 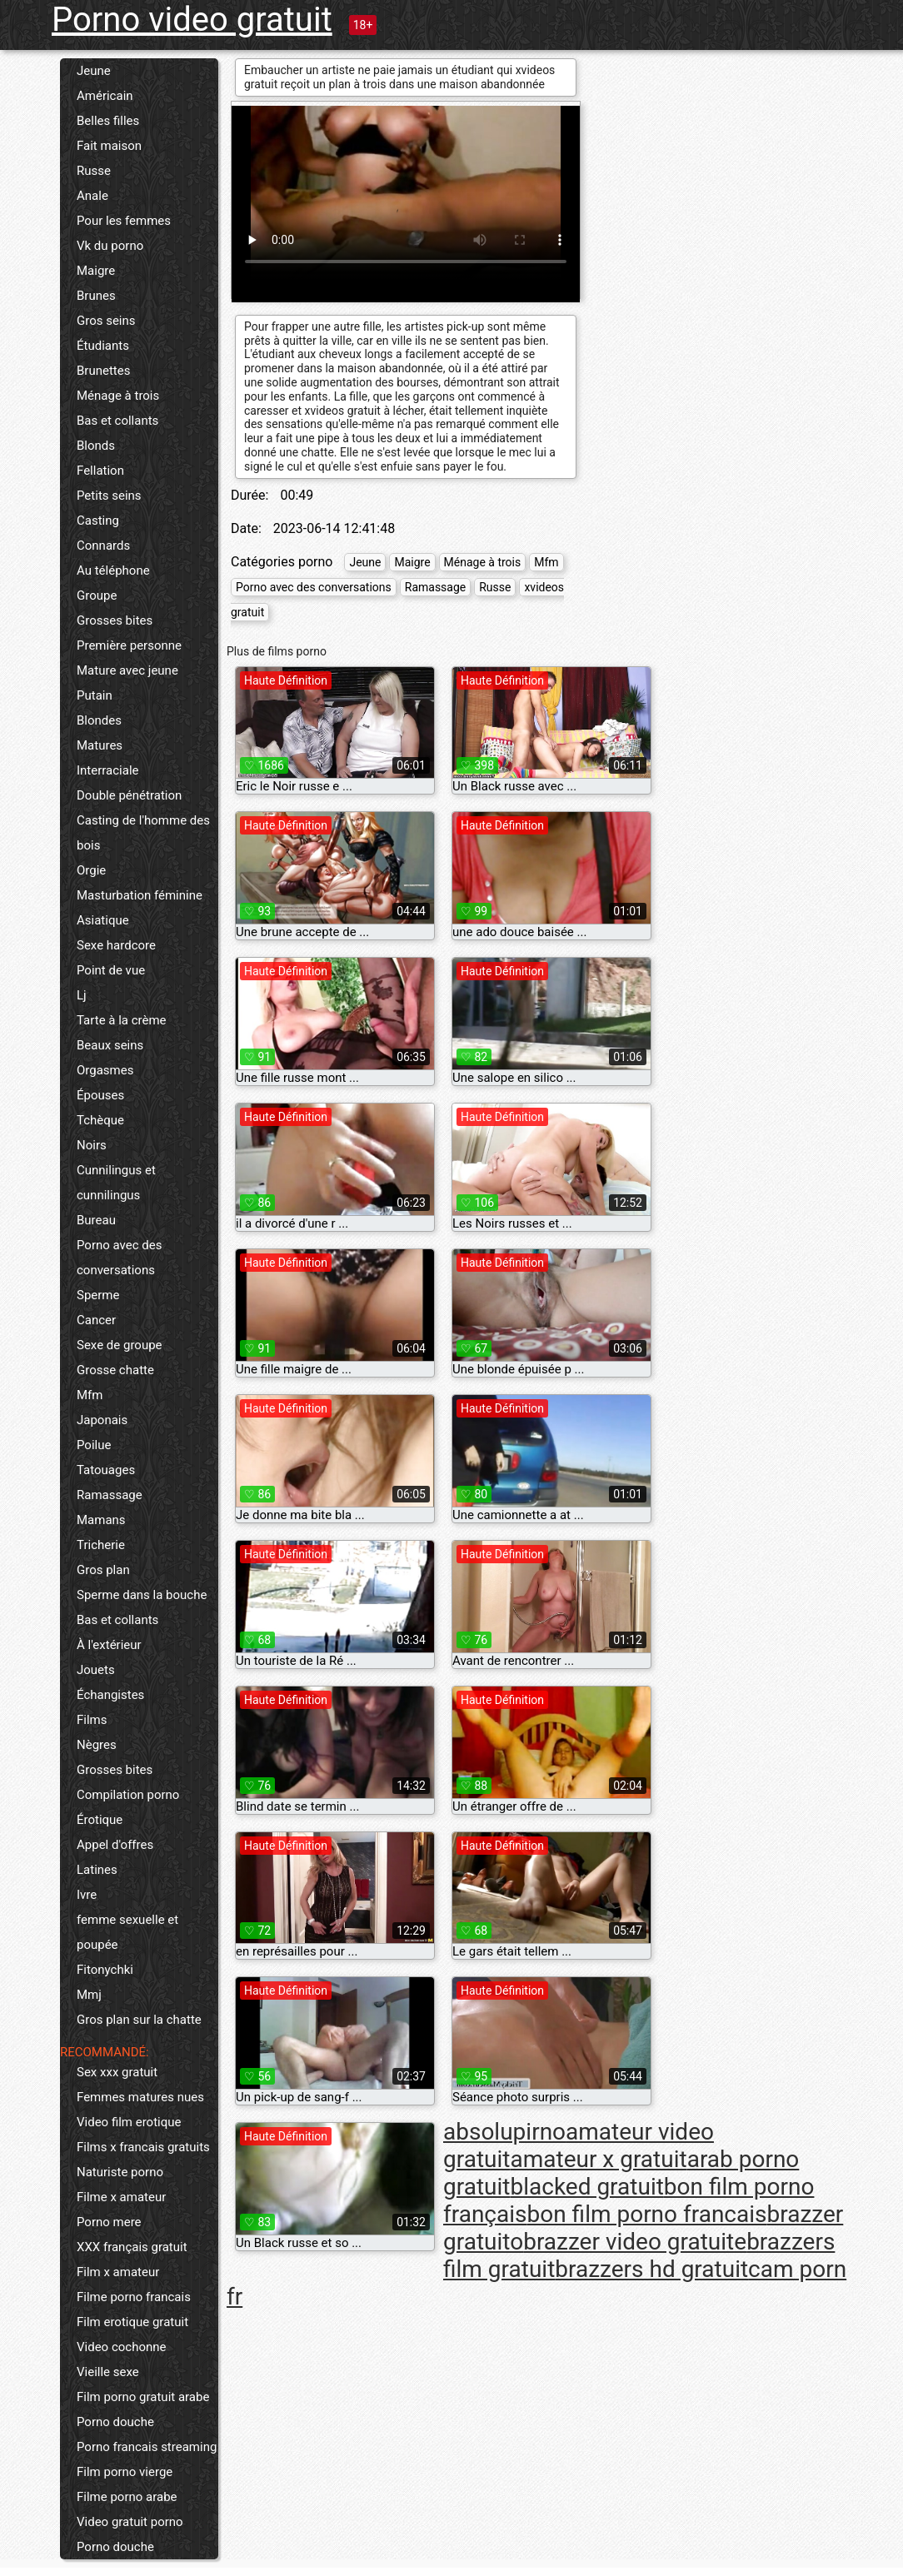 What do you see at coordinates (89, 1395) in the screenshot?
I see `Mfm` at bounding box center [89, 1395].